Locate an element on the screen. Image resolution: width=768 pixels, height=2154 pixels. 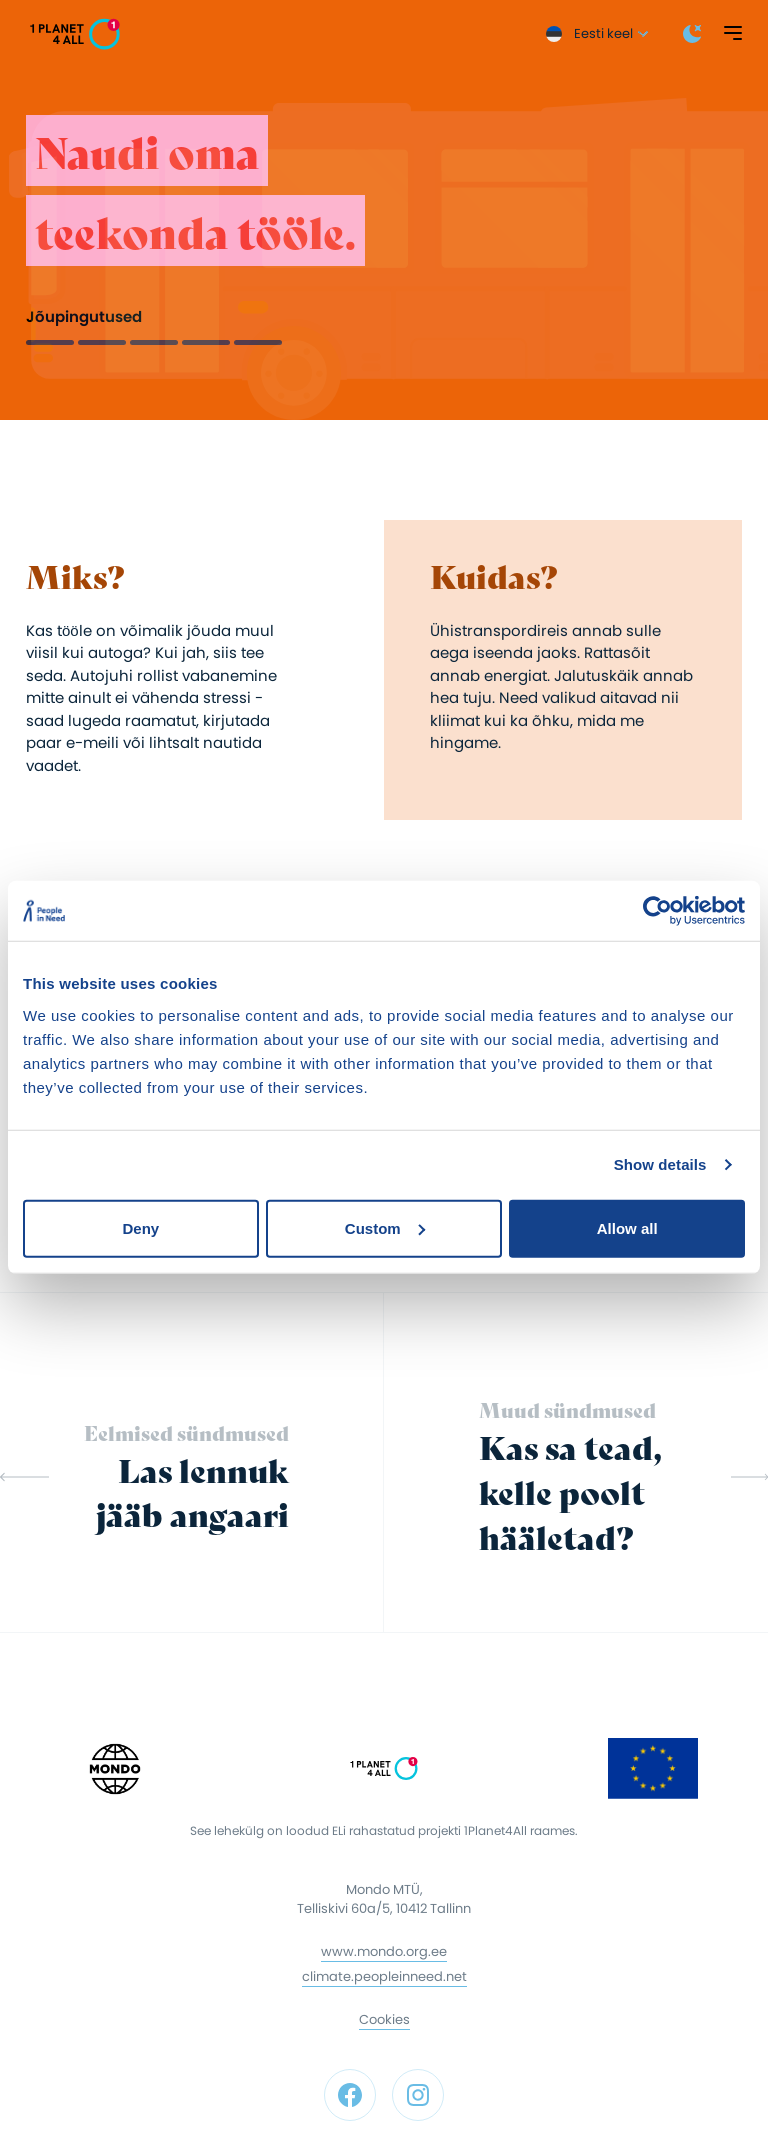
Show details is located at coordinates (660, 1164).